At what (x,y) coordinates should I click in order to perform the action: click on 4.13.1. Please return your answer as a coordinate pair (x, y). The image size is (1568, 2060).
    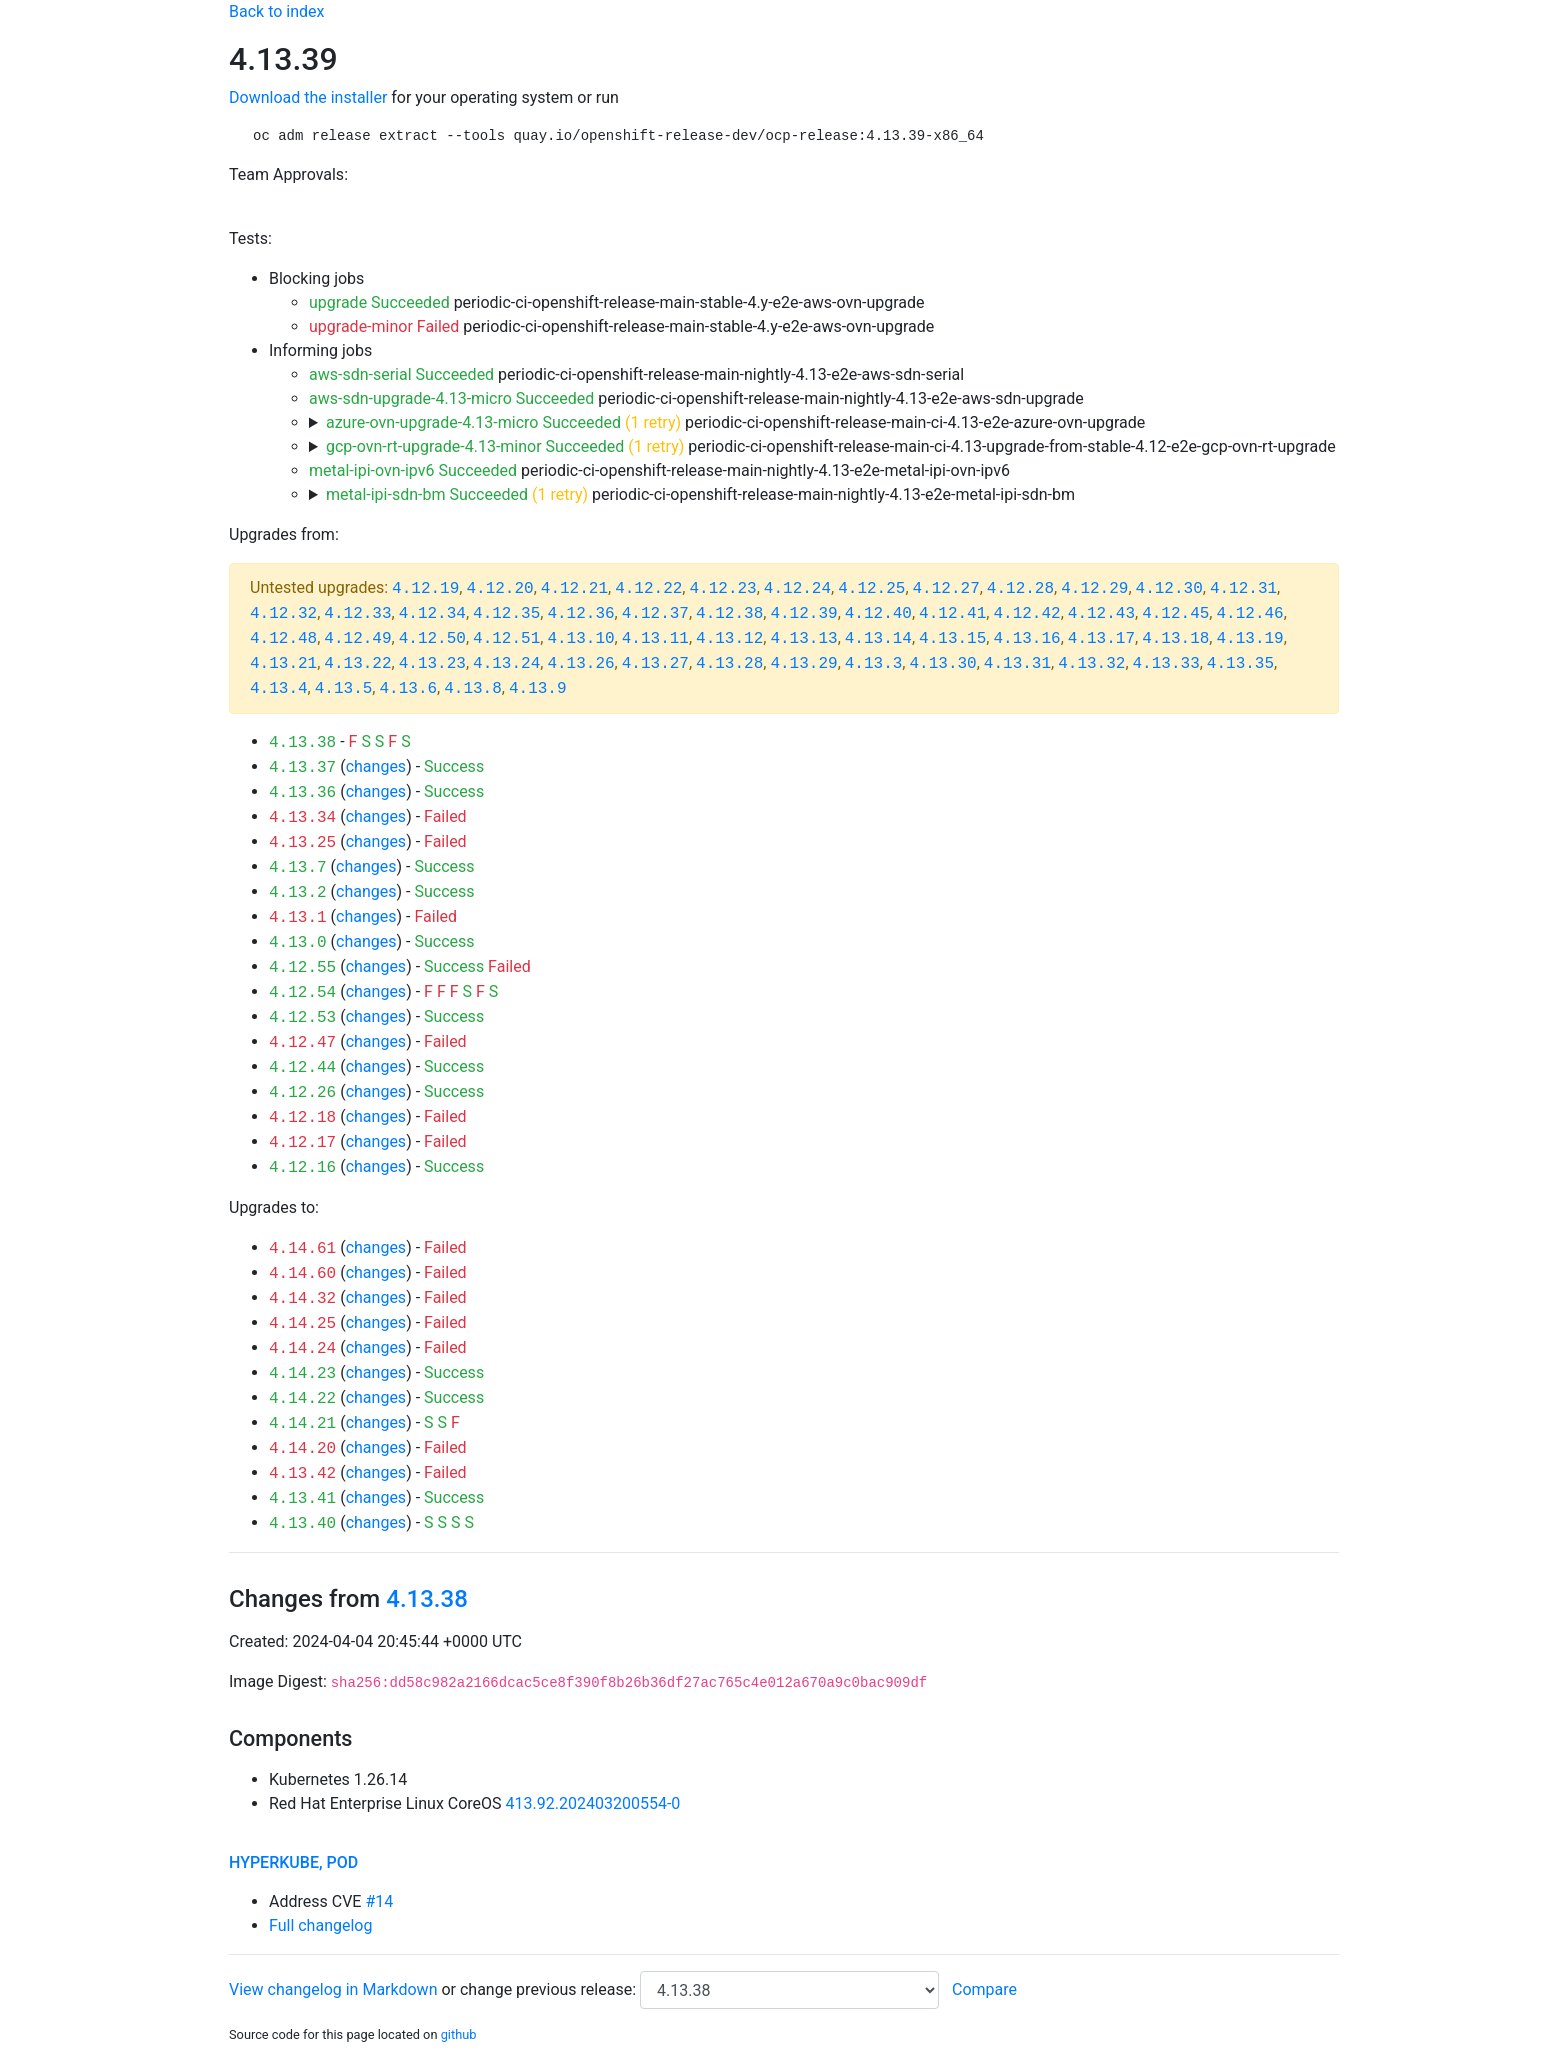
    Looking at the image, I should click on (298, 918).